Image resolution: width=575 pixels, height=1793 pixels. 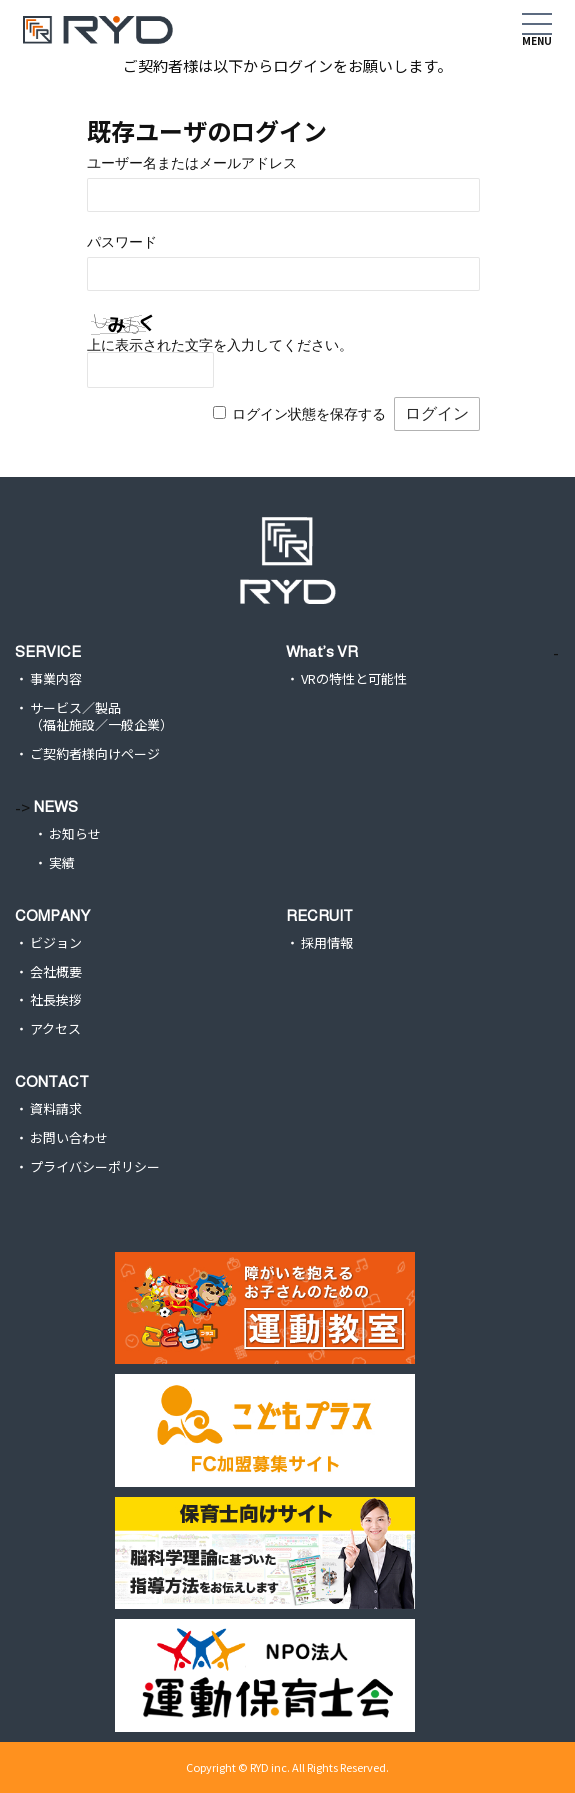 What do you see at coordinates (122, 242) in the screenshot?
I see `パスワード` at bounding box center [122, 242].